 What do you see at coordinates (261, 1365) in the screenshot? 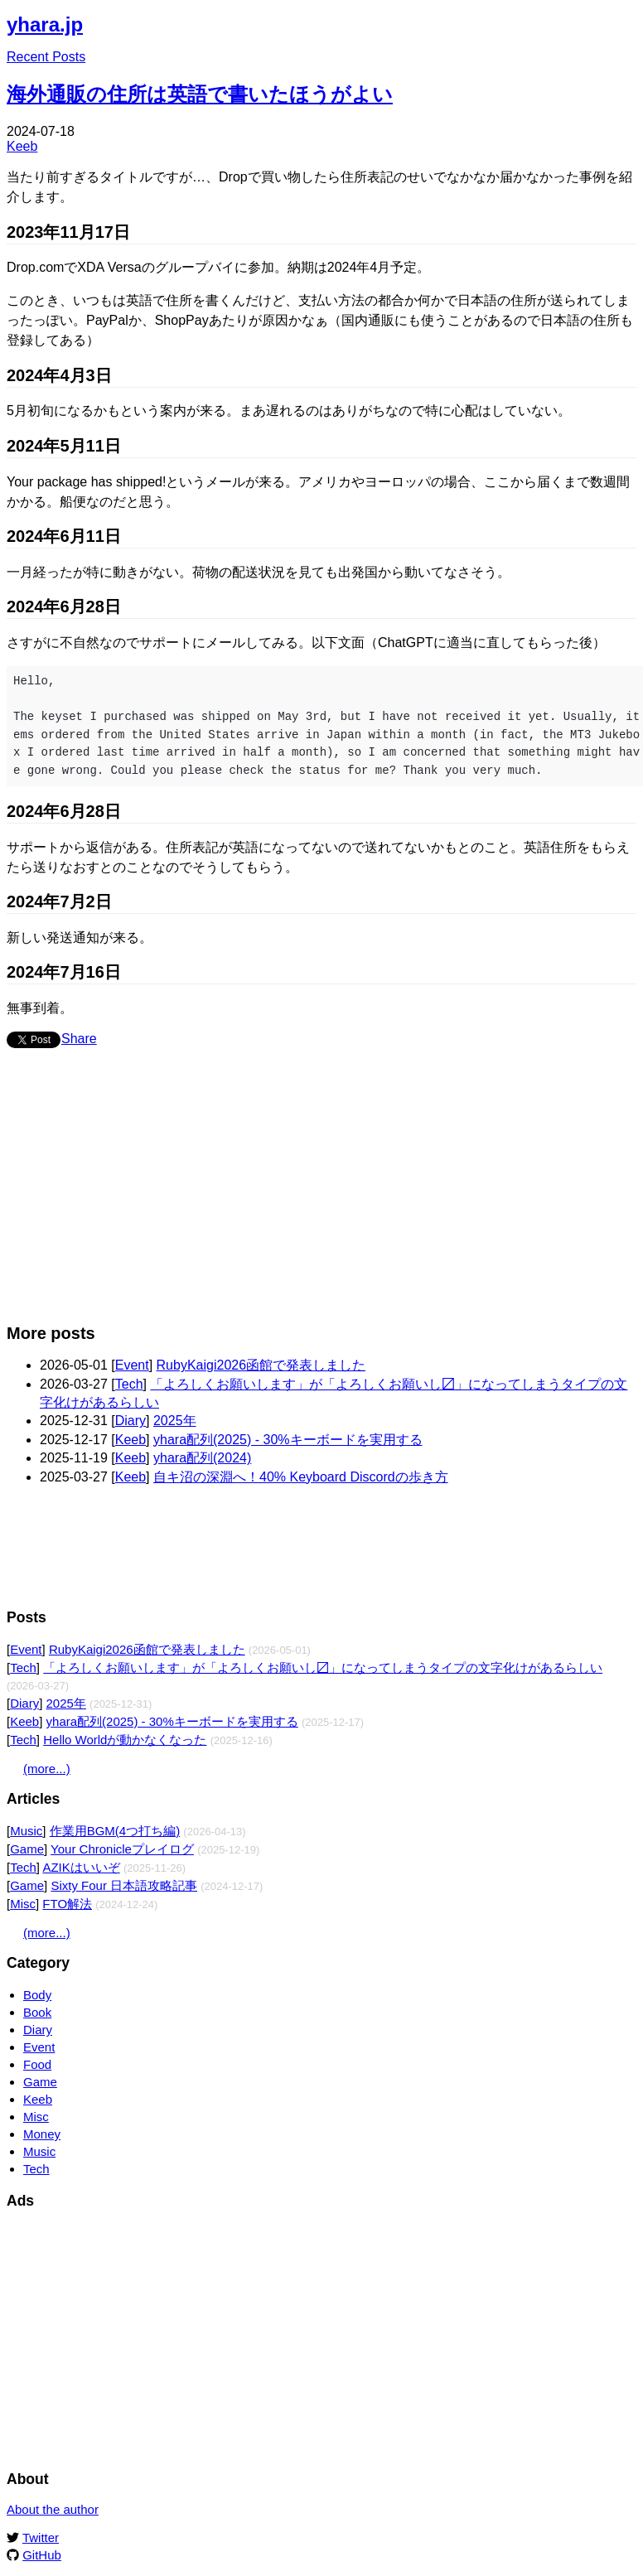
I see `RubyKaigi2026函館で発表しました` at bounding box center [261, 1365].